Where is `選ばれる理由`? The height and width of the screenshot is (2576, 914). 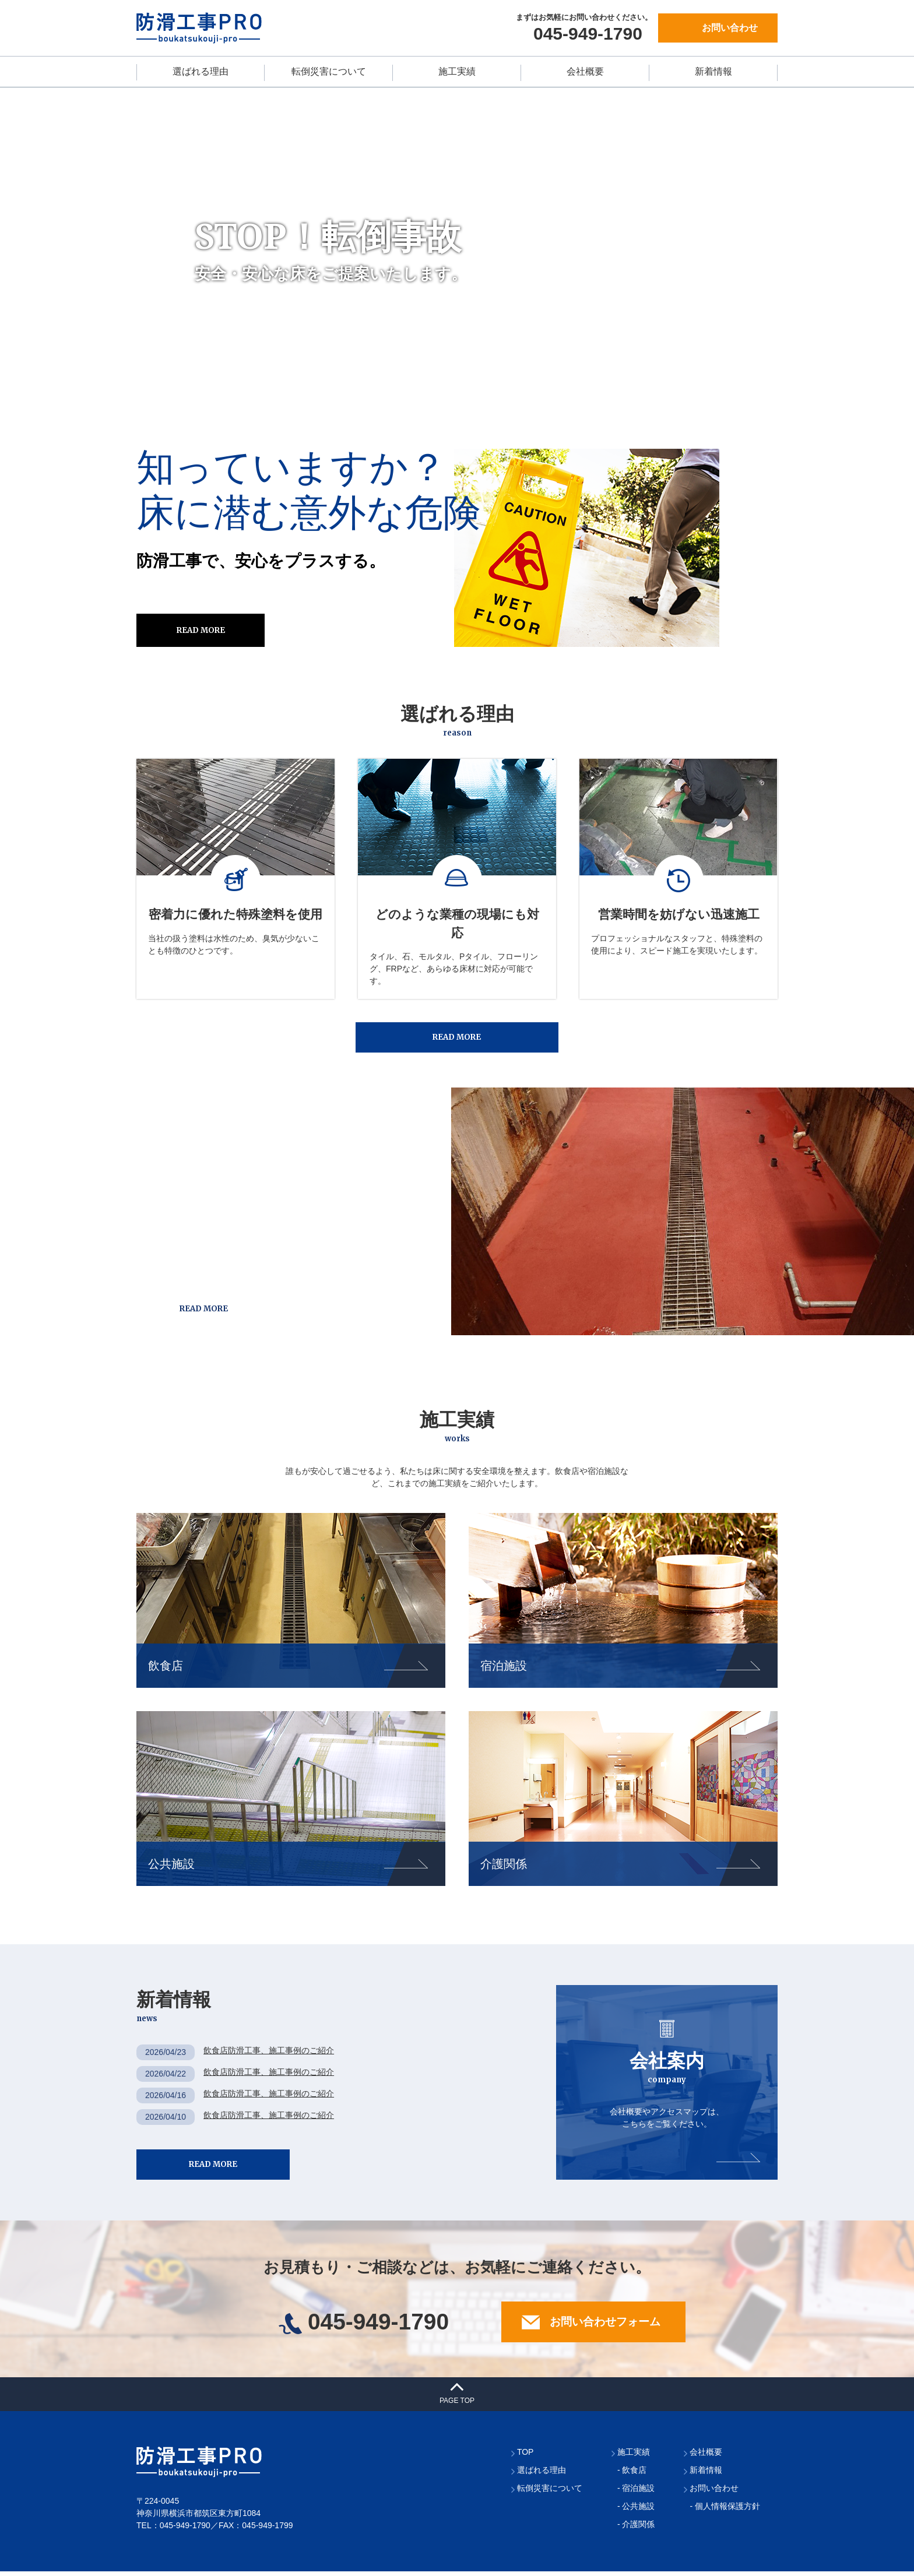
選ばれる理由 is located at coordinates (200, 71).